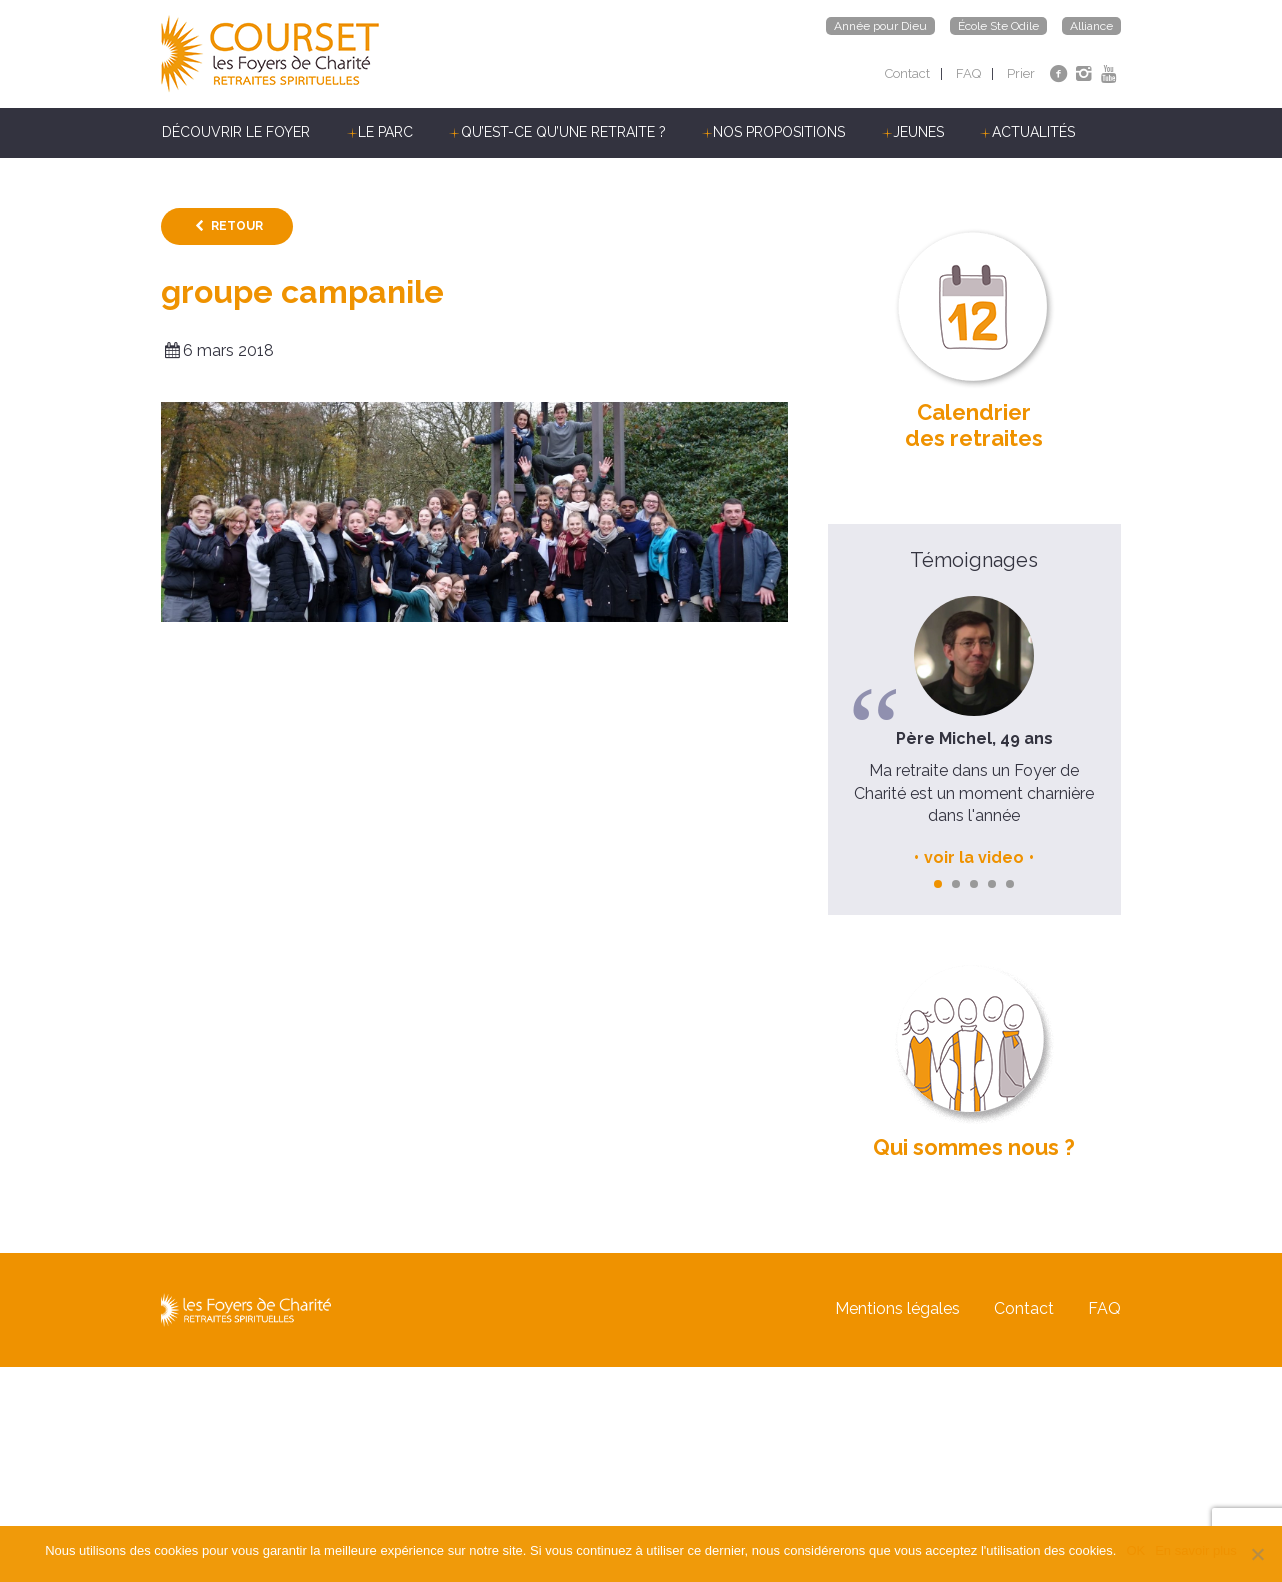 Image resolution: width=1282 pixels, height=1582 pixels. Describe the element at coordinates (237, 226) in the screenshot. I see `Retour` at that location.